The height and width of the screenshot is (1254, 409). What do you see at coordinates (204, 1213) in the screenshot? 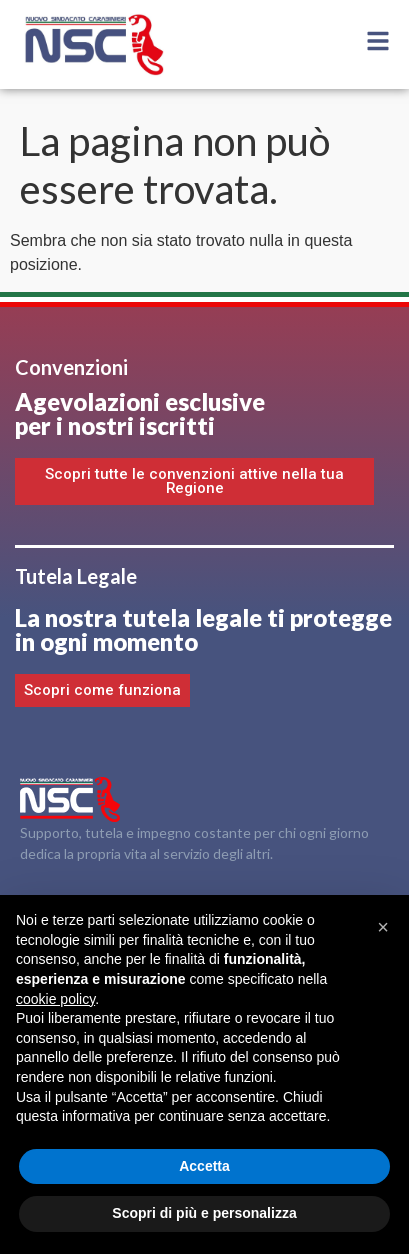
I see `Scopri di più e personalizza [button]` at bounding box center [204, 1213].